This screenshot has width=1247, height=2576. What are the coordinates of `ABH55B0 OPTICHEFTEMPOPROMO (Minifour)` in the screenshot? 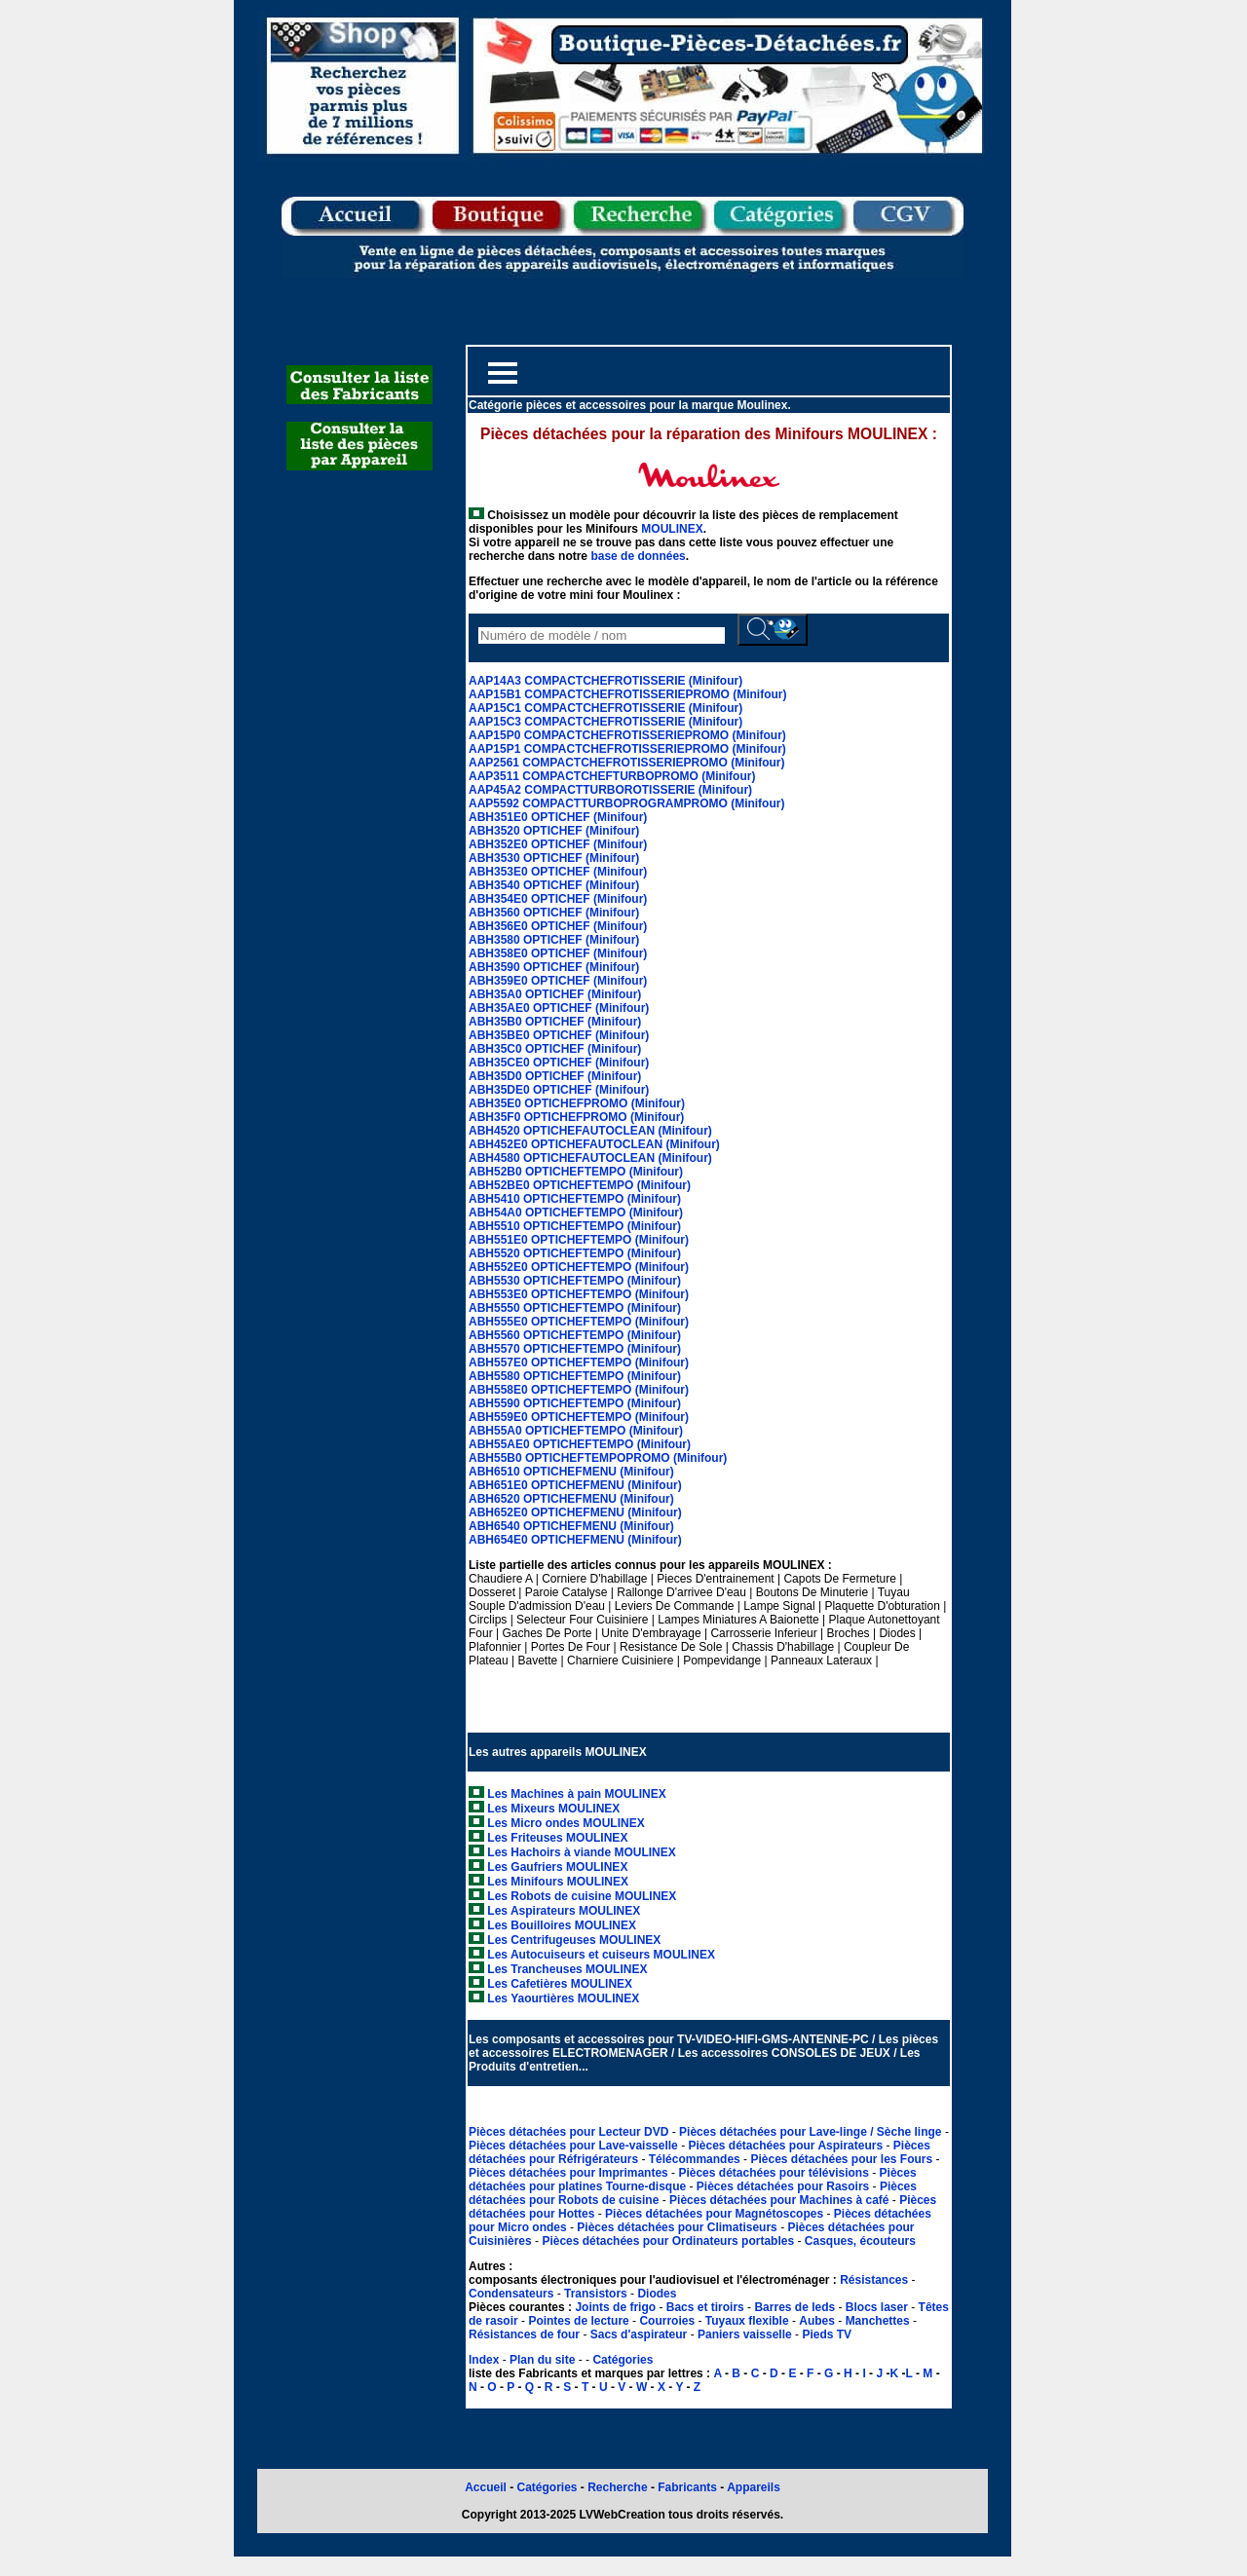 It's located at (598, 1458).